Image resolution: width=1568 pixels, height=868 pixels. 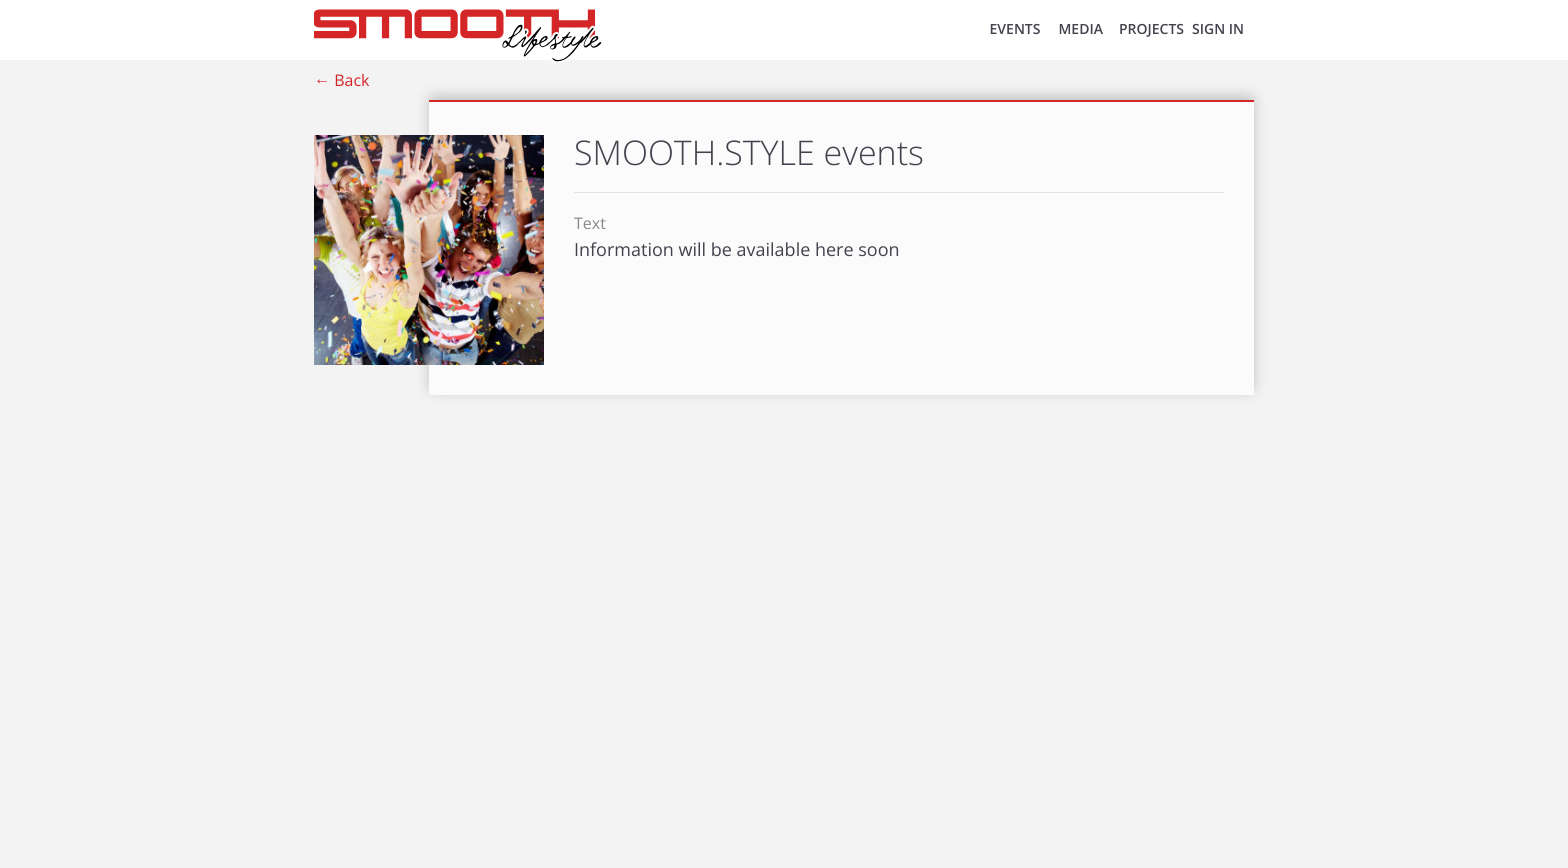 I want to click on MEDIA, so click(x=1080, y=29).